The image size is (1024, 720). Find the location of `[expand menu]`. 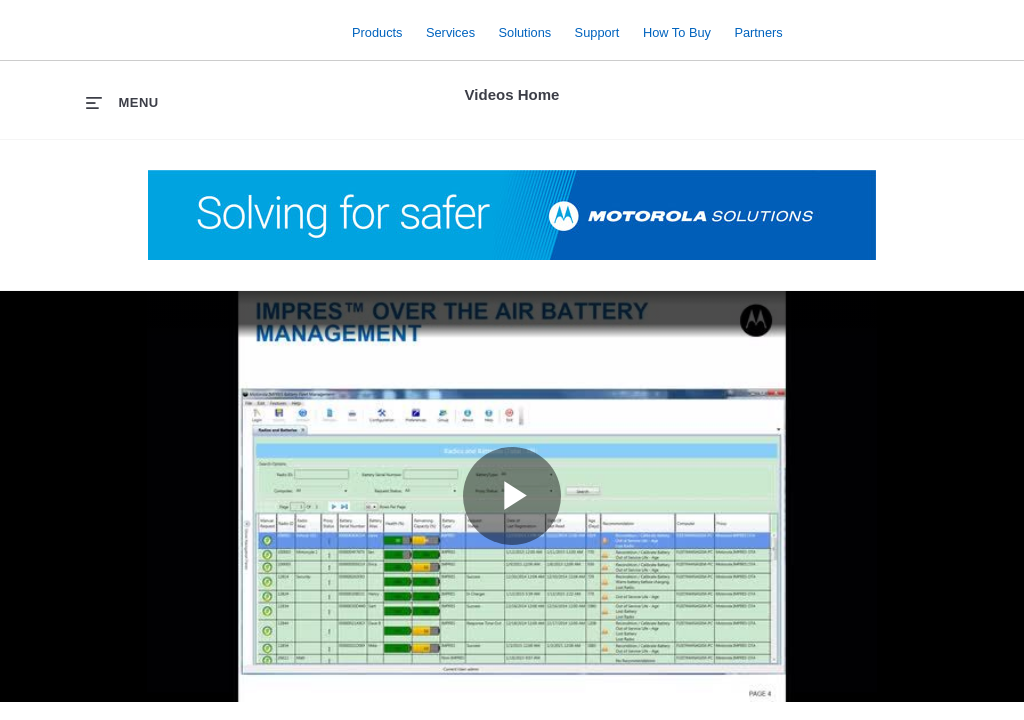

[expand menu] is located at coordinates (122, 102).